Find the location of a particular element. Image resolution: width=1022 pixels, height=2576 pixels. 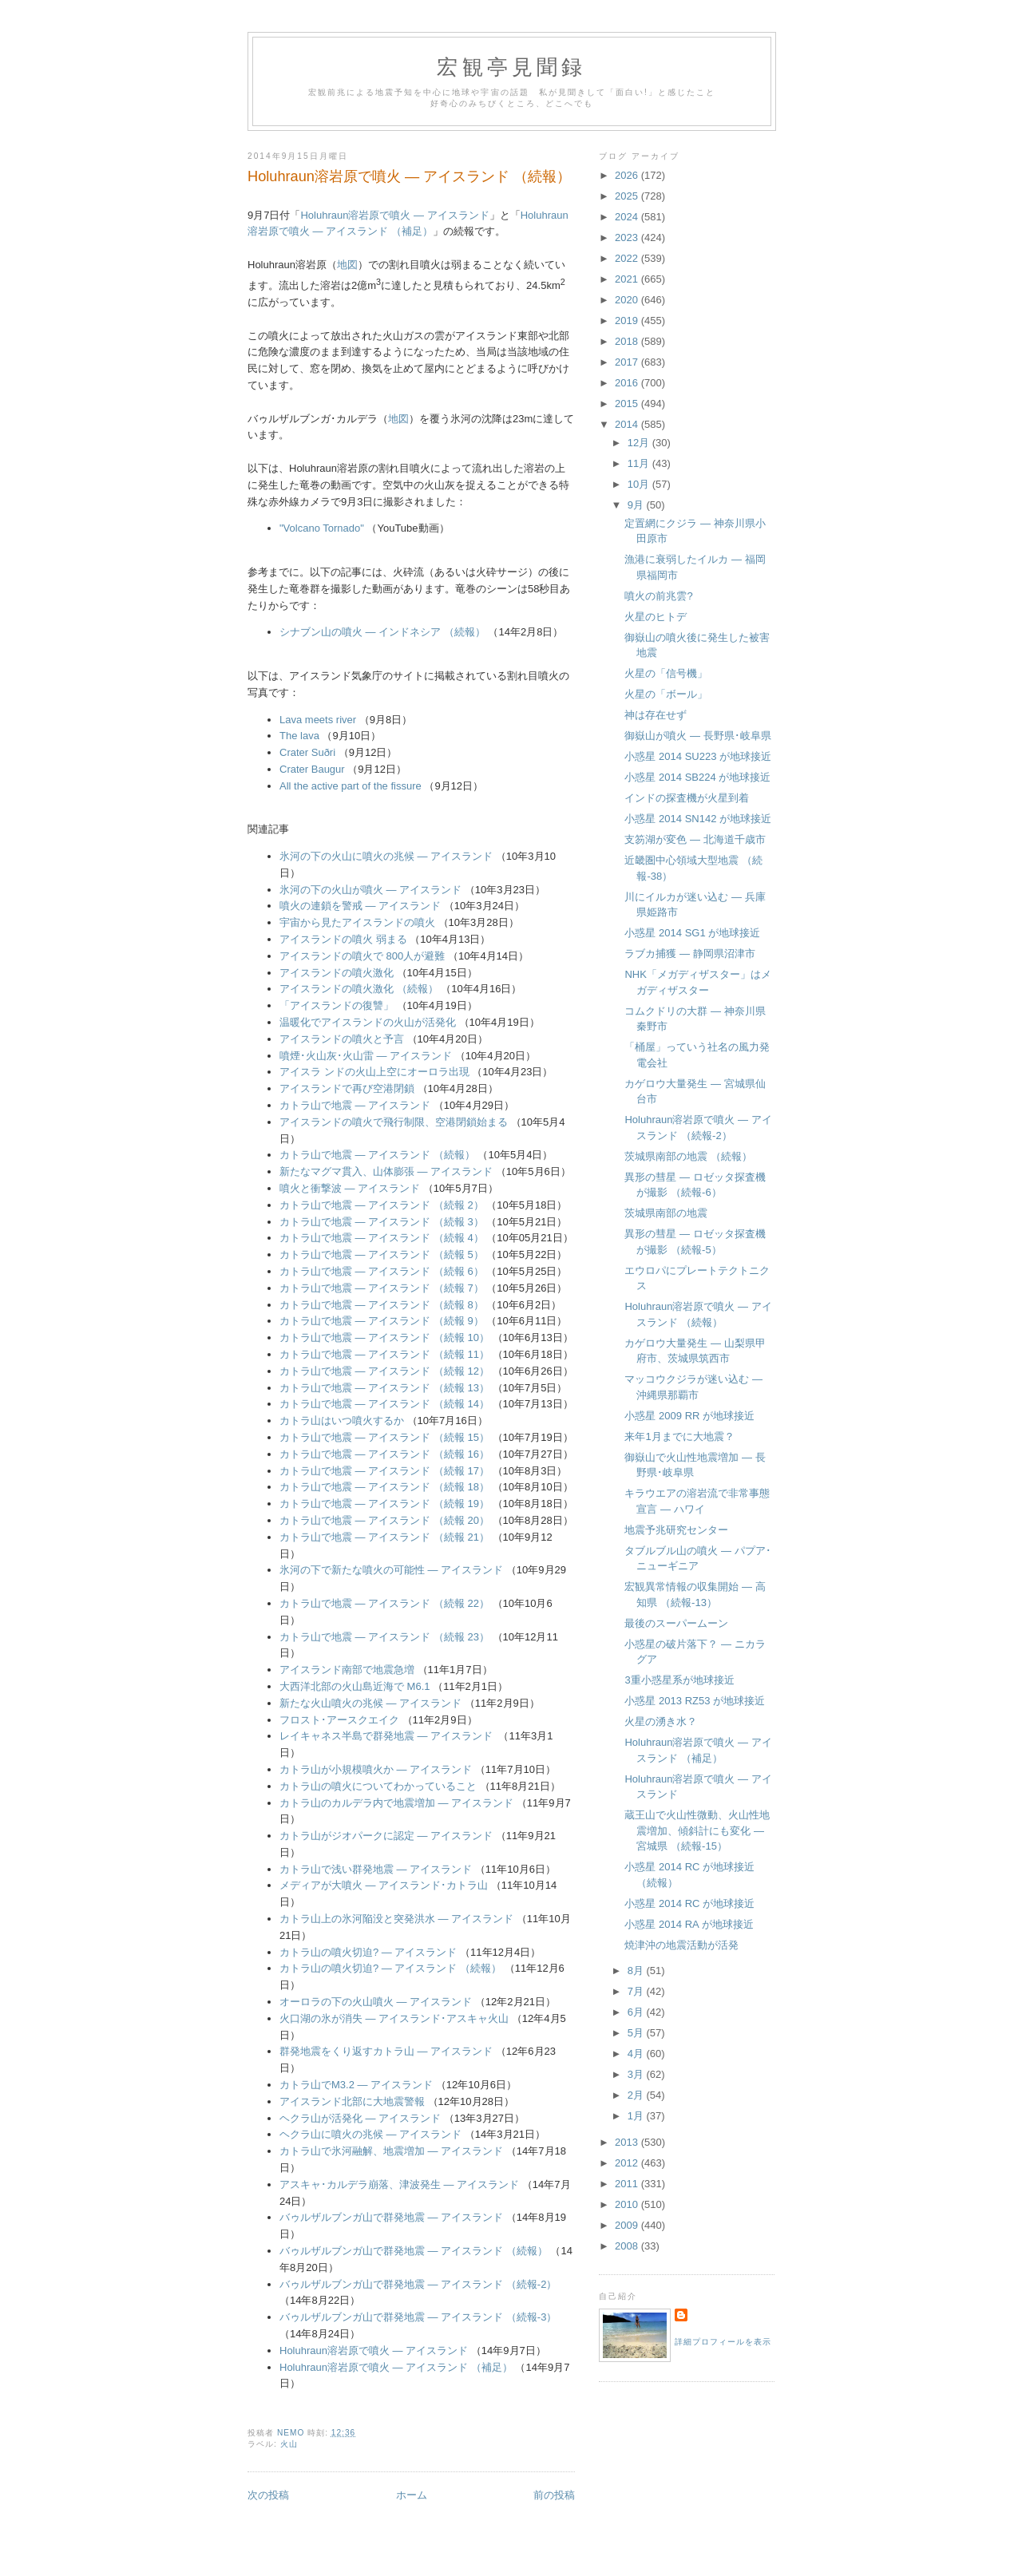

カトラ山がジオパークに認定 ― アイスランド is located at coordinates (386, 1836).